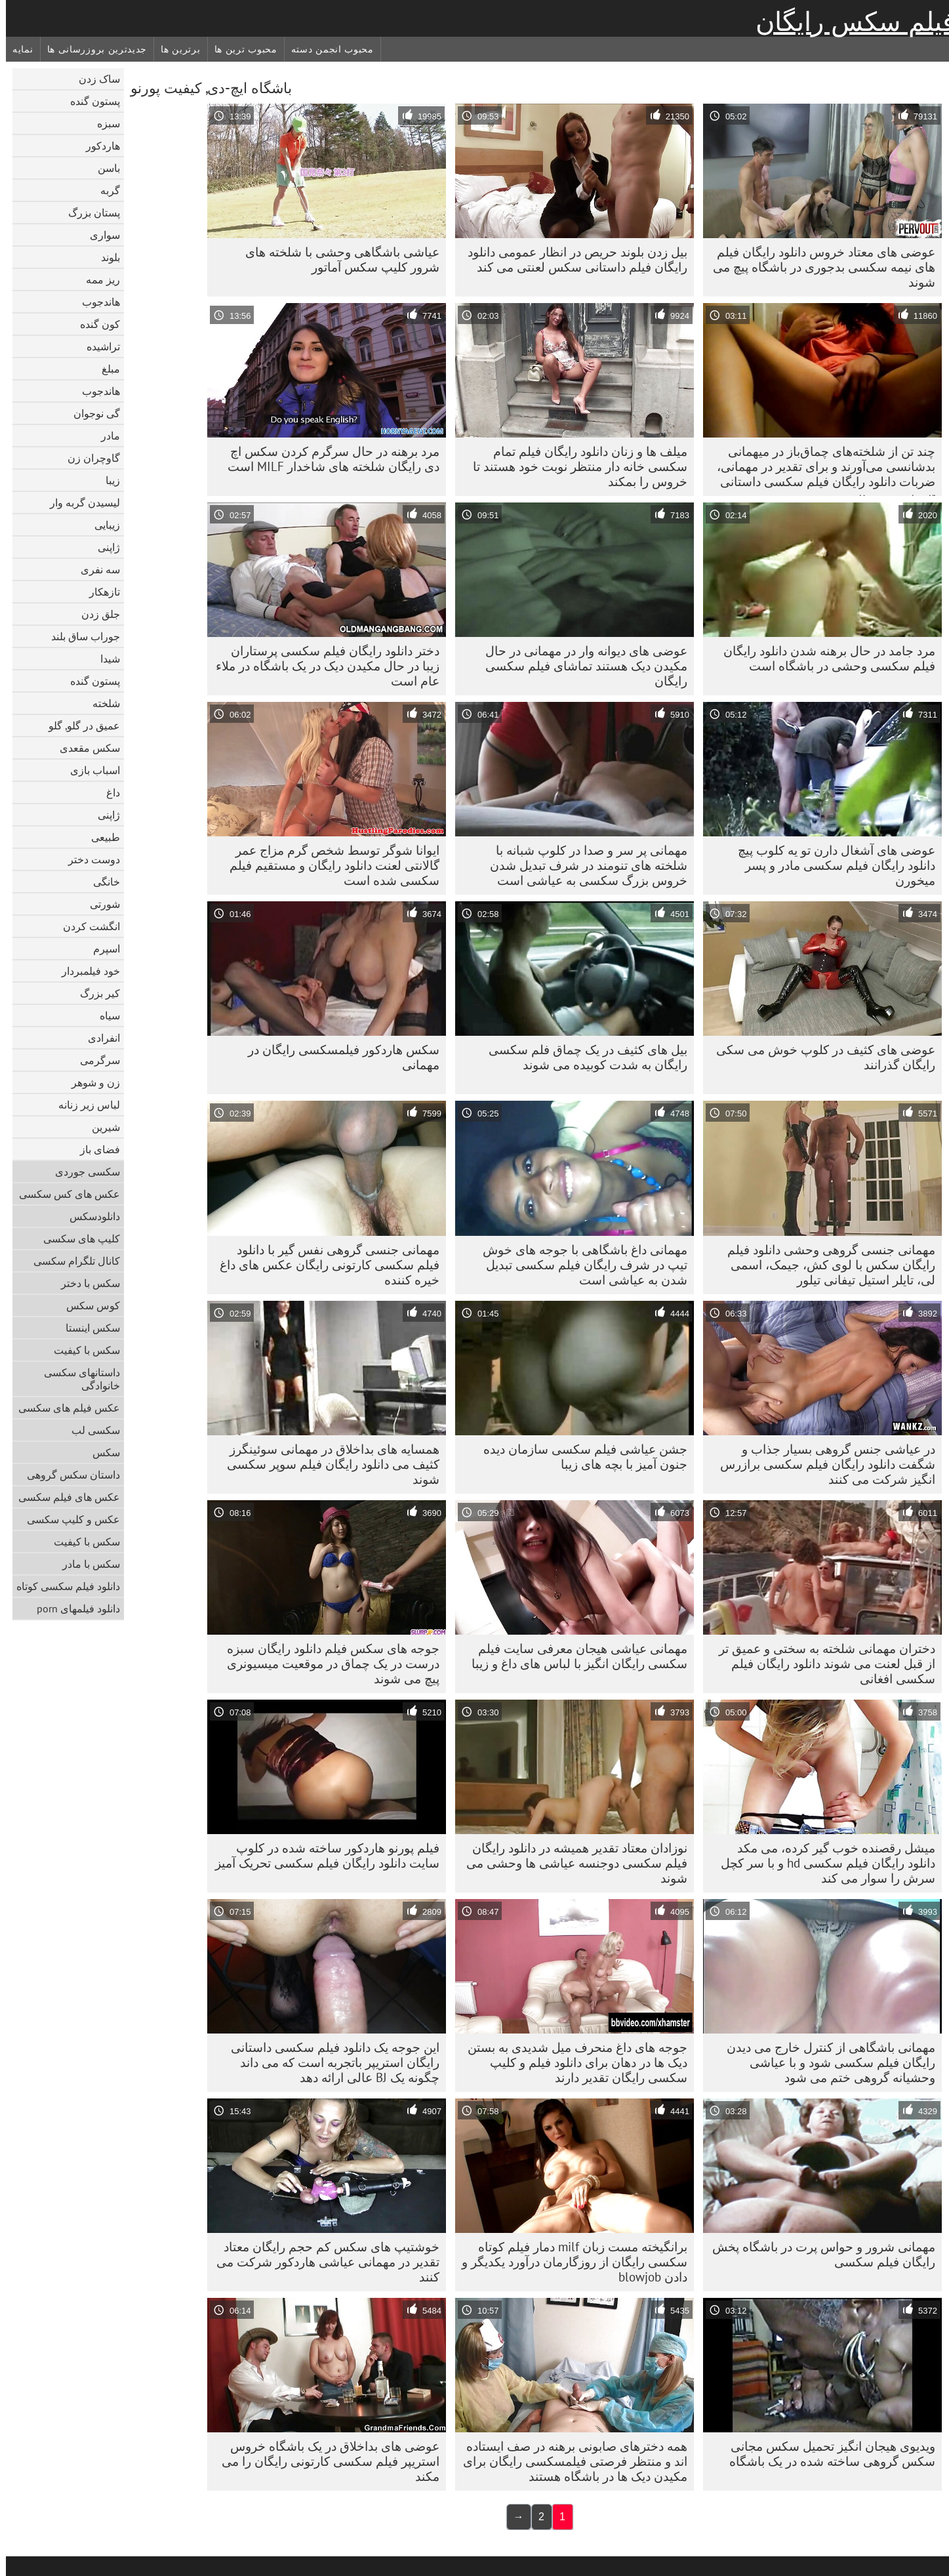 This screenshot has height=2576, width=949. What do you see at coordinates (97, 145) in the screenshot?
I see `هاردکور` at bounding box center [97, 145].